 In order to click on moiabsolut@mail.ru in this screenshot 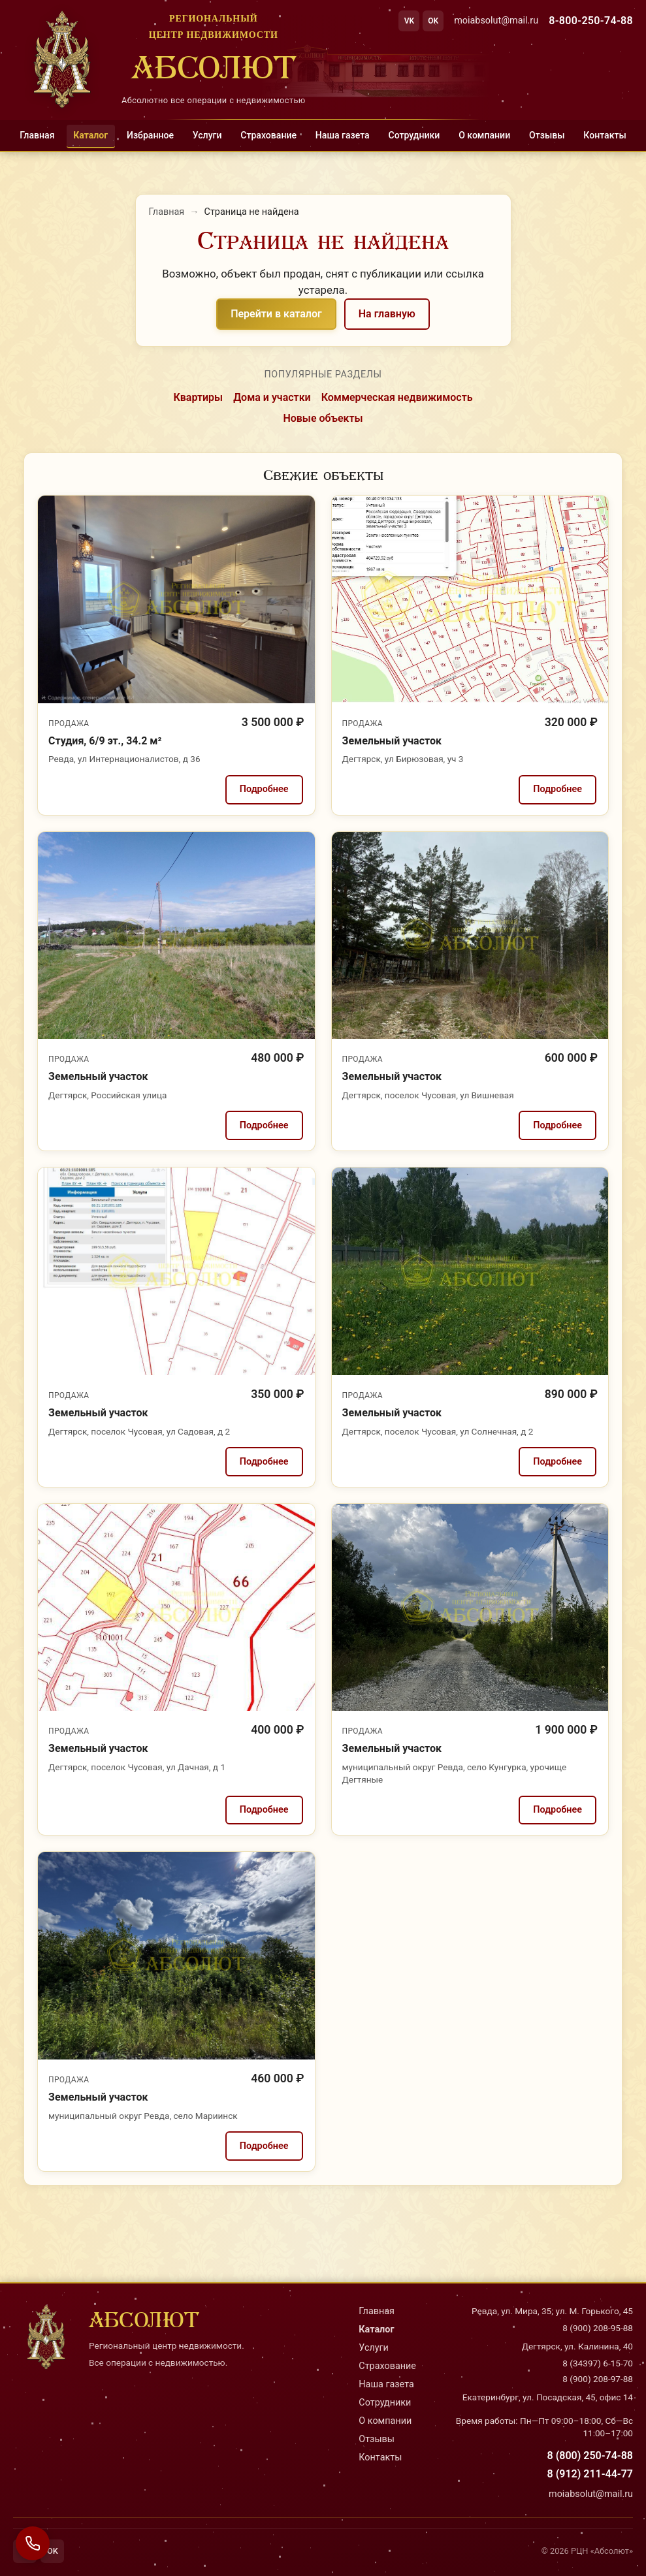, I will do `click(496, 20)`.